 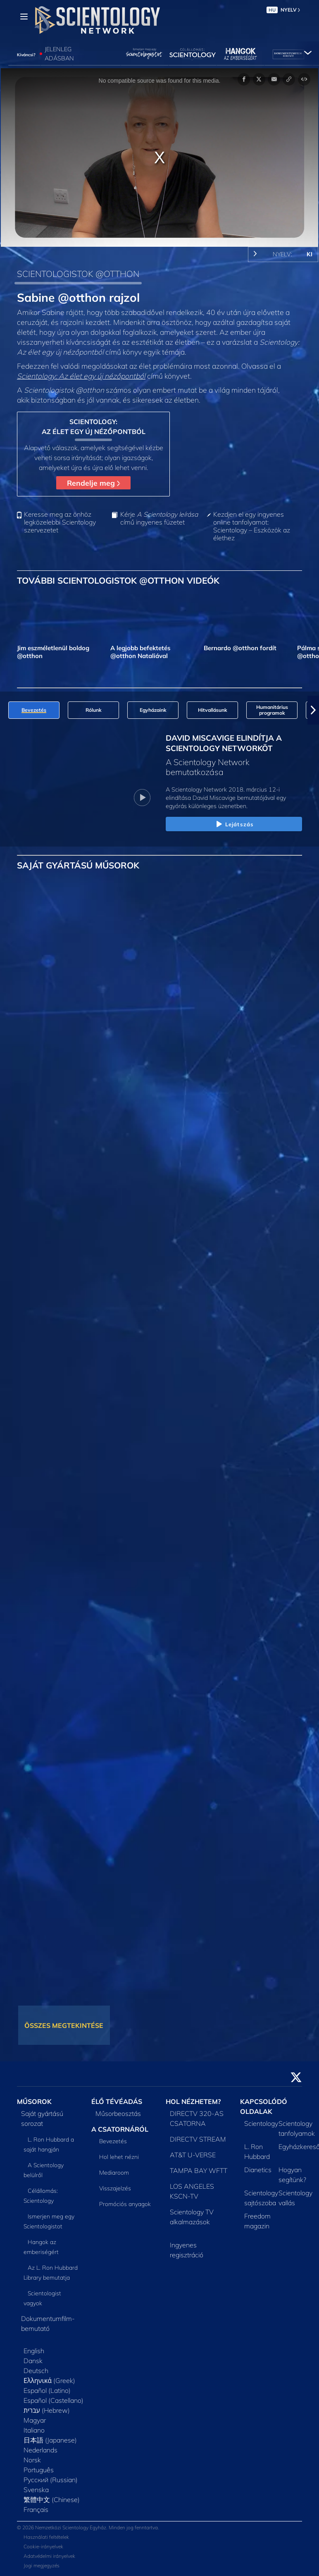 What do you see at coordinates (261, 2123) in the screenshot?
I see `Scientology` at bounding box center [261, 2123].